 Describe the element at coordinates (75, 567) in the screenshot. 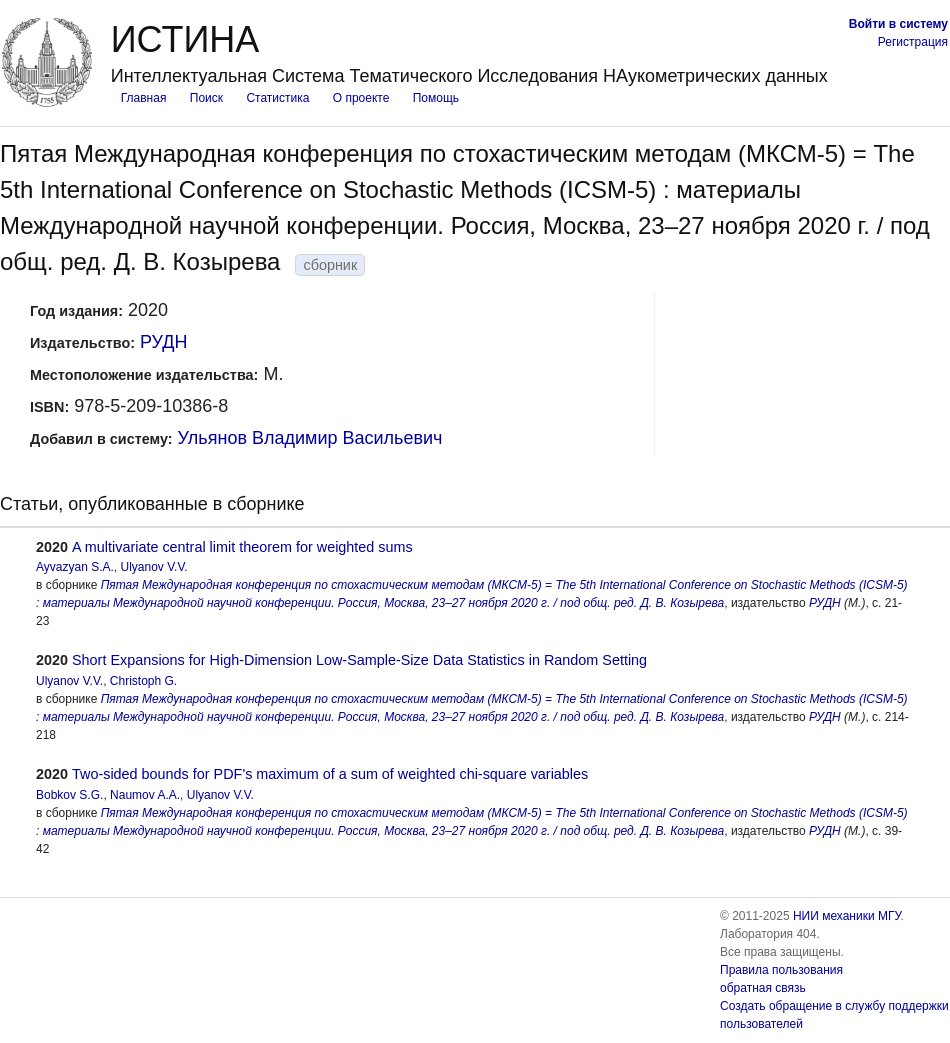

I see `Ayvazyan S.A.` at that location.